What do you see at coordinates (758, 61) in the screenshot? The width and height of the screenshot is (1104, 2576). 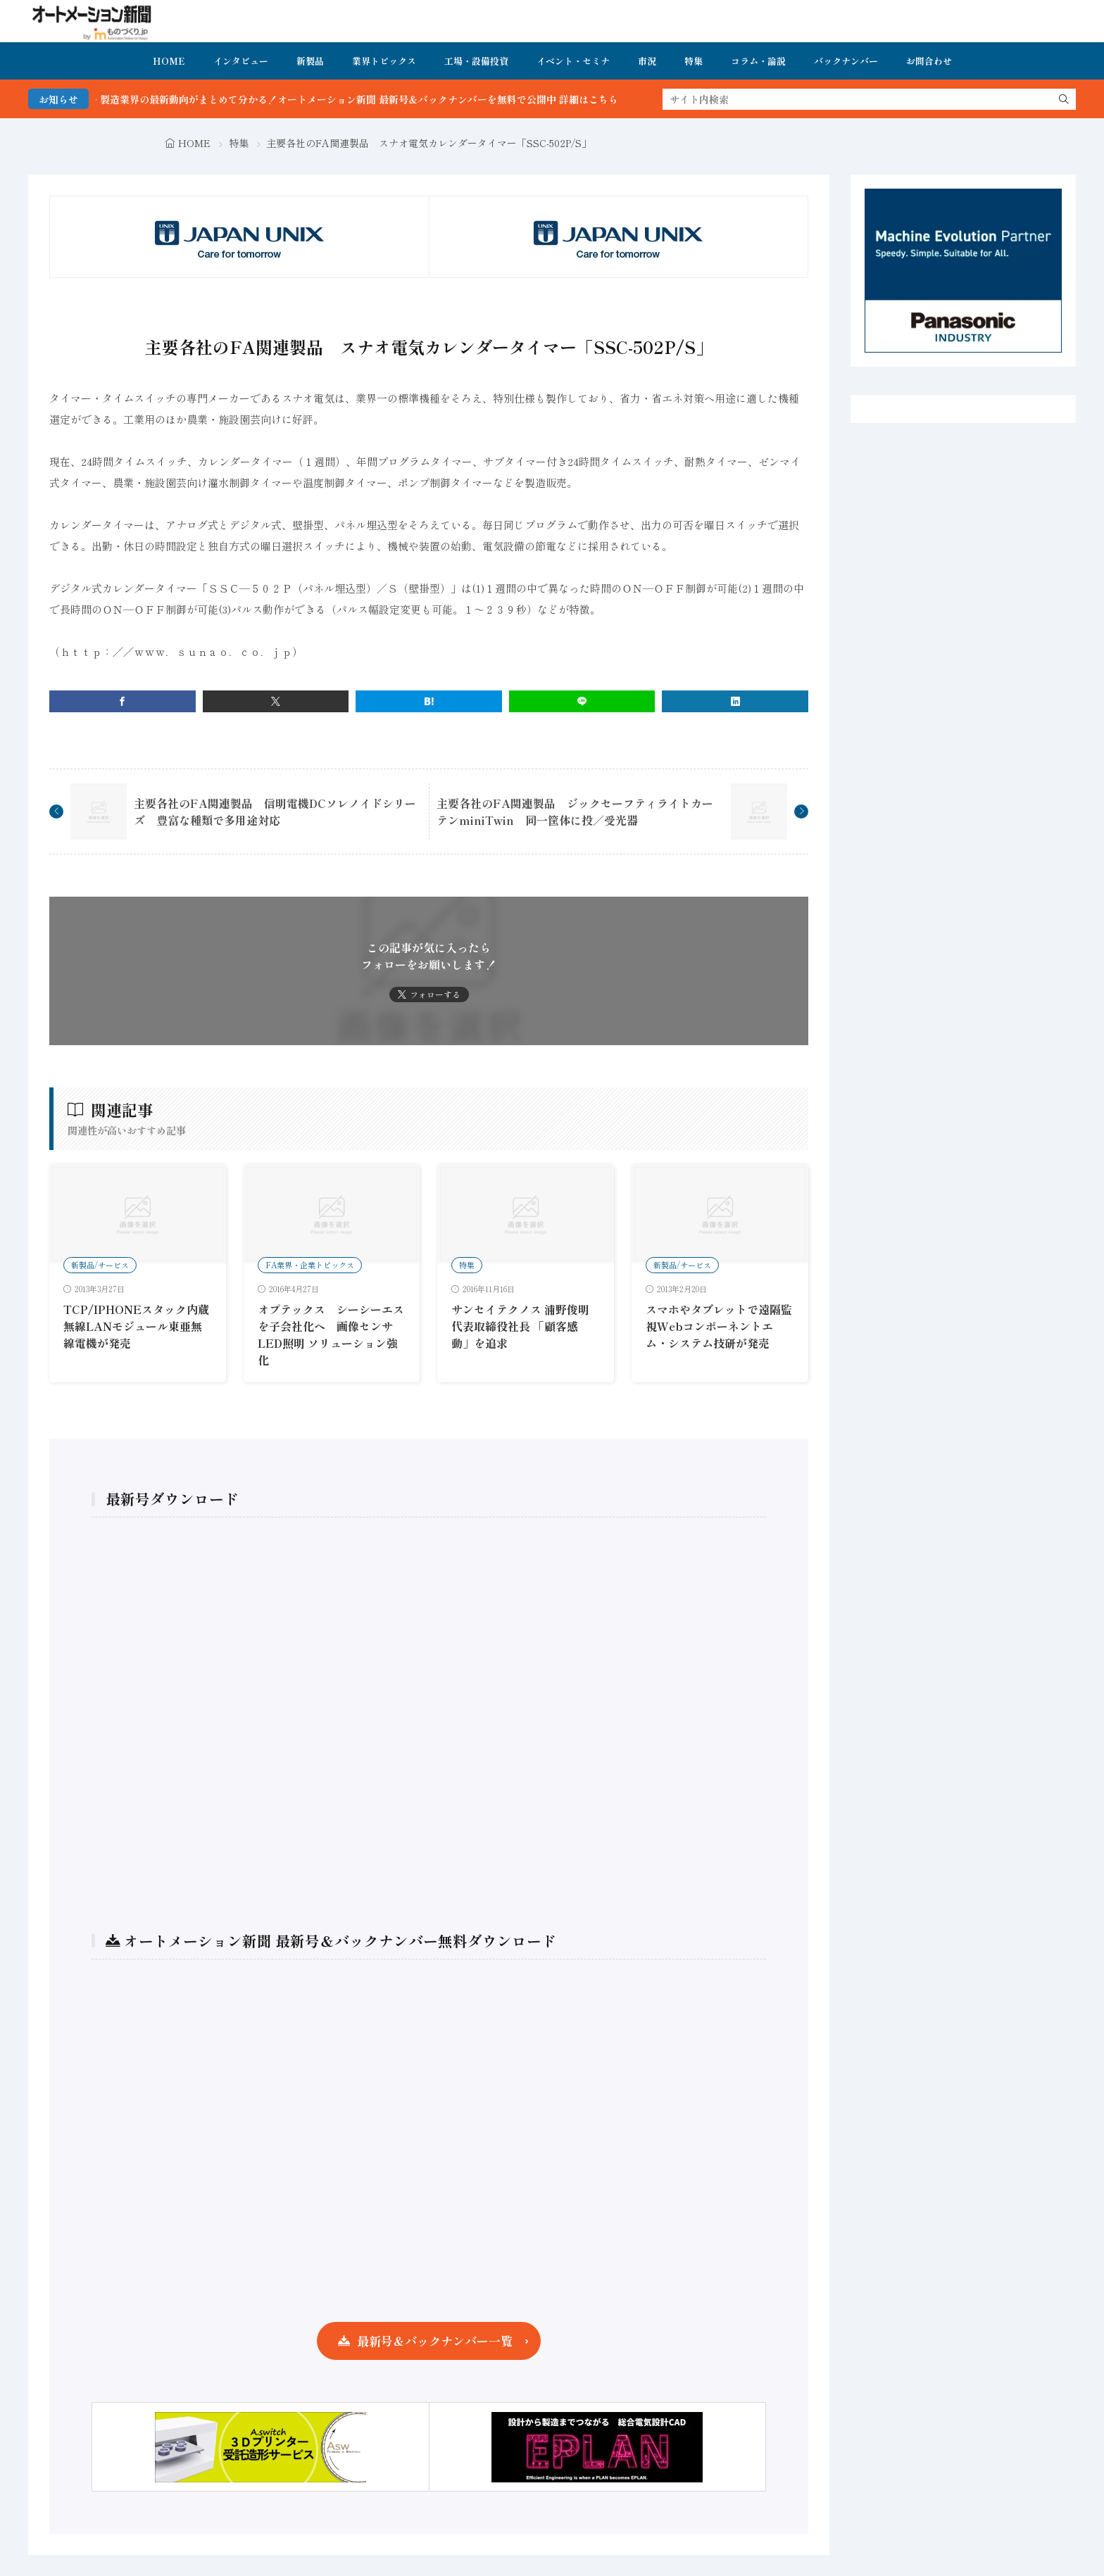 I see `コラム・論説` at bounding box center [758, 61].